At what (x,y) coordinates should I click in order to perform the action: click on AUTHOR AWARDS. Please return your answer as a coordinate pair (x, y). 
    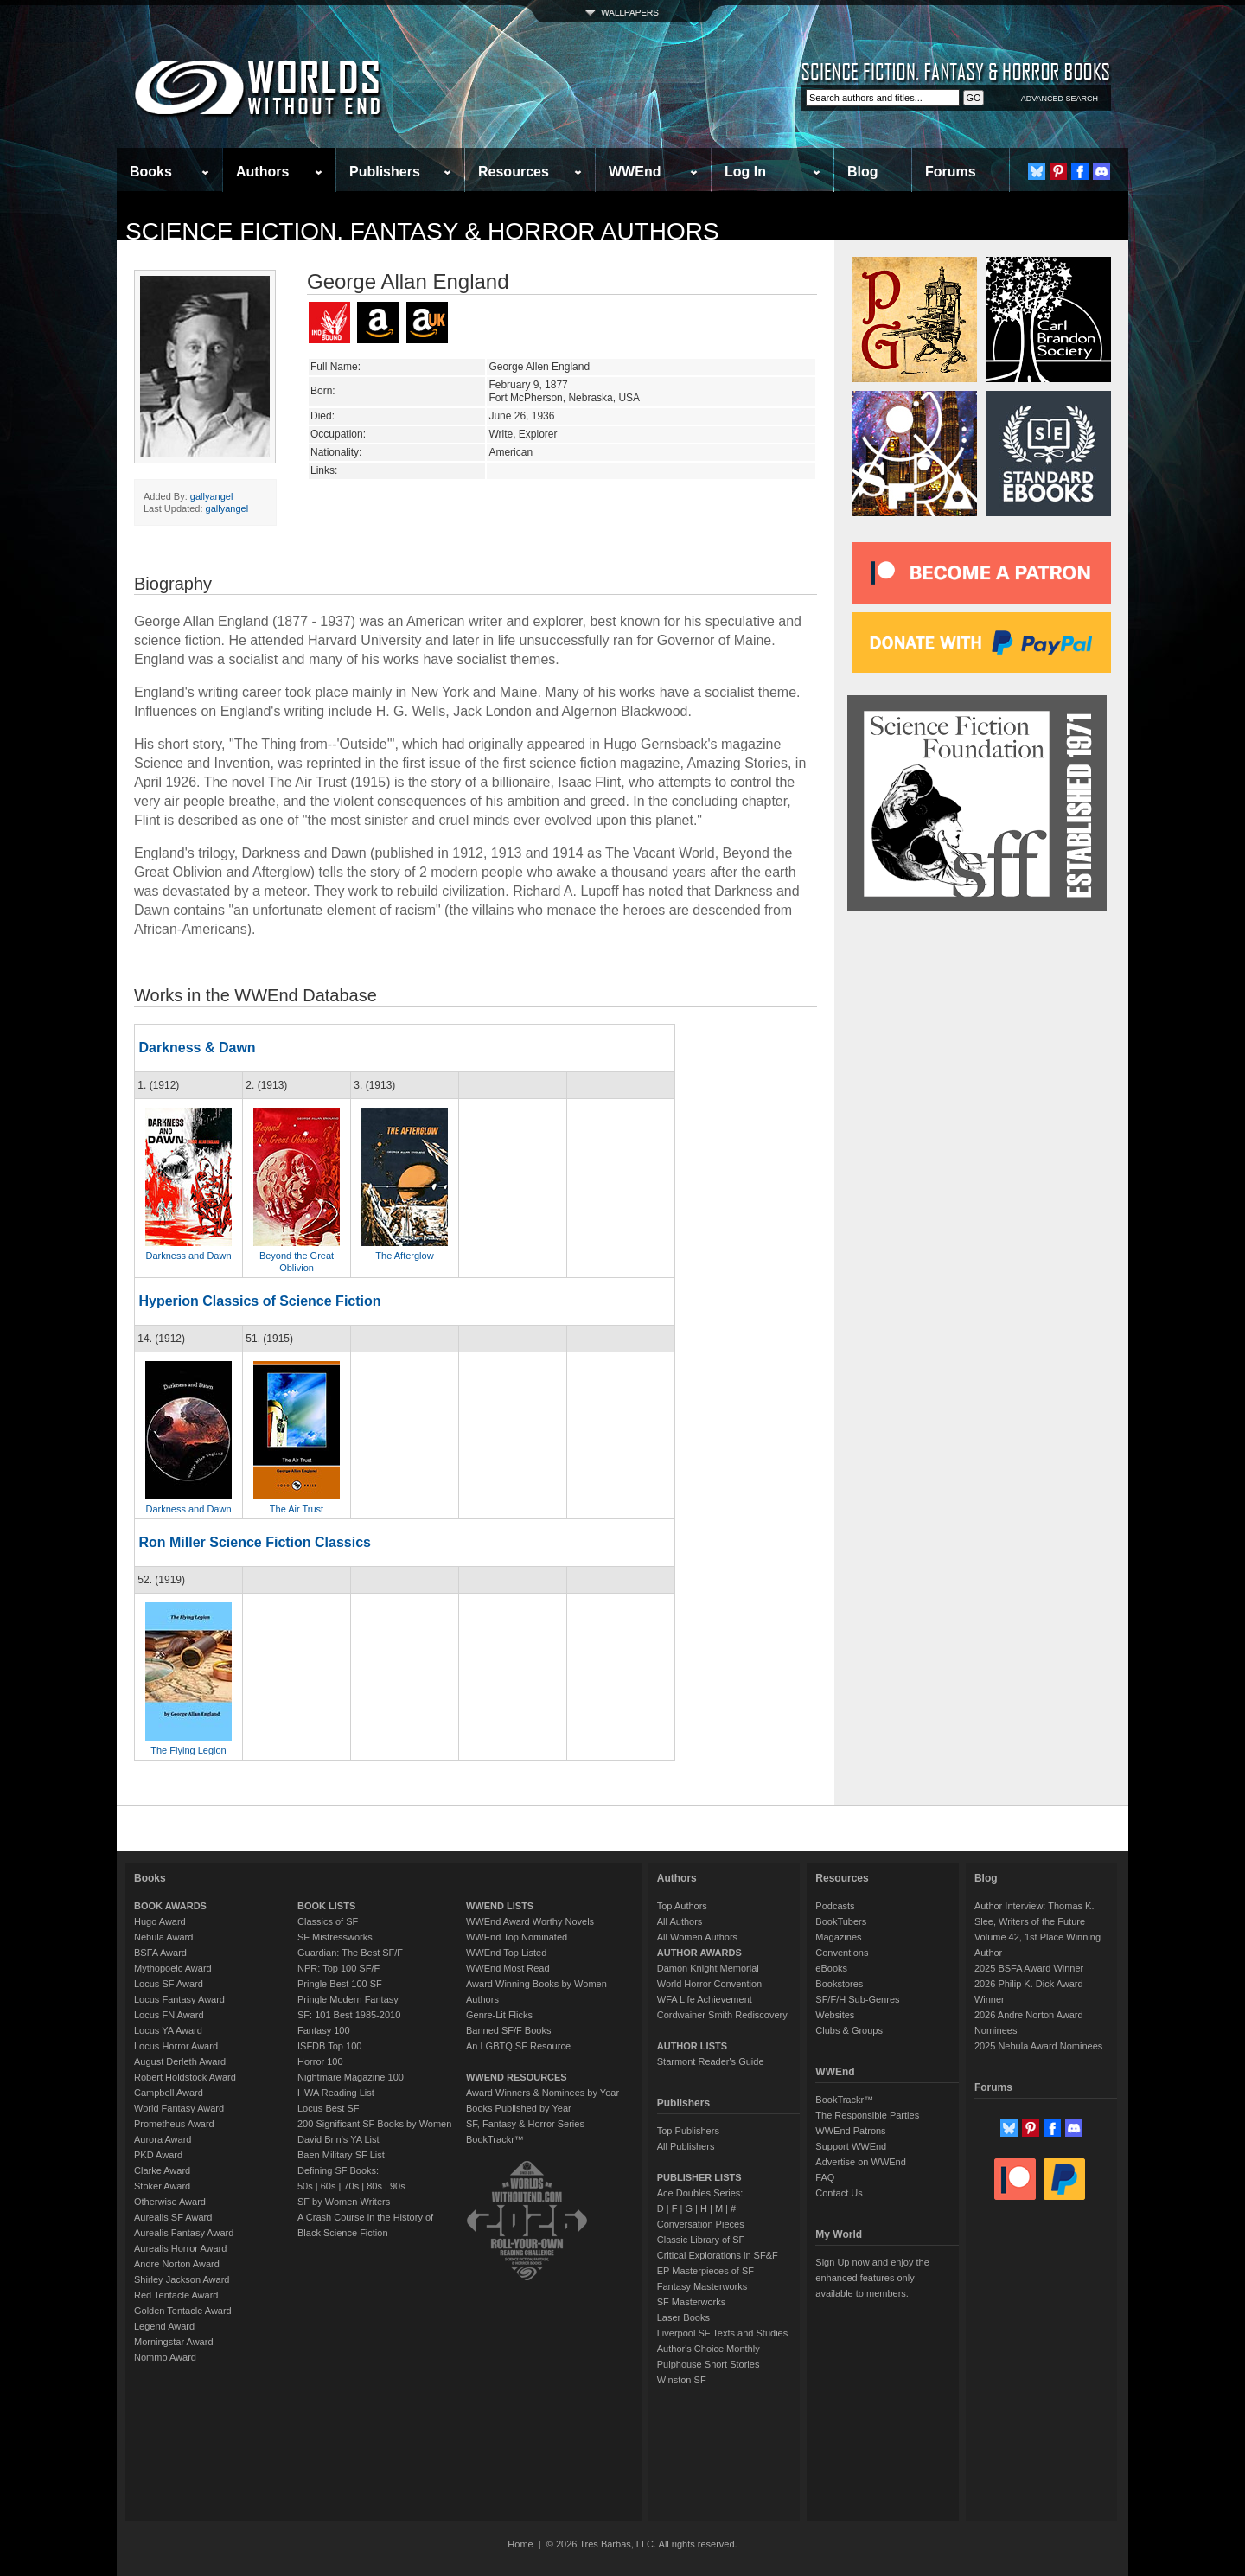
    Looking at the image, I should click on (699, 1952).